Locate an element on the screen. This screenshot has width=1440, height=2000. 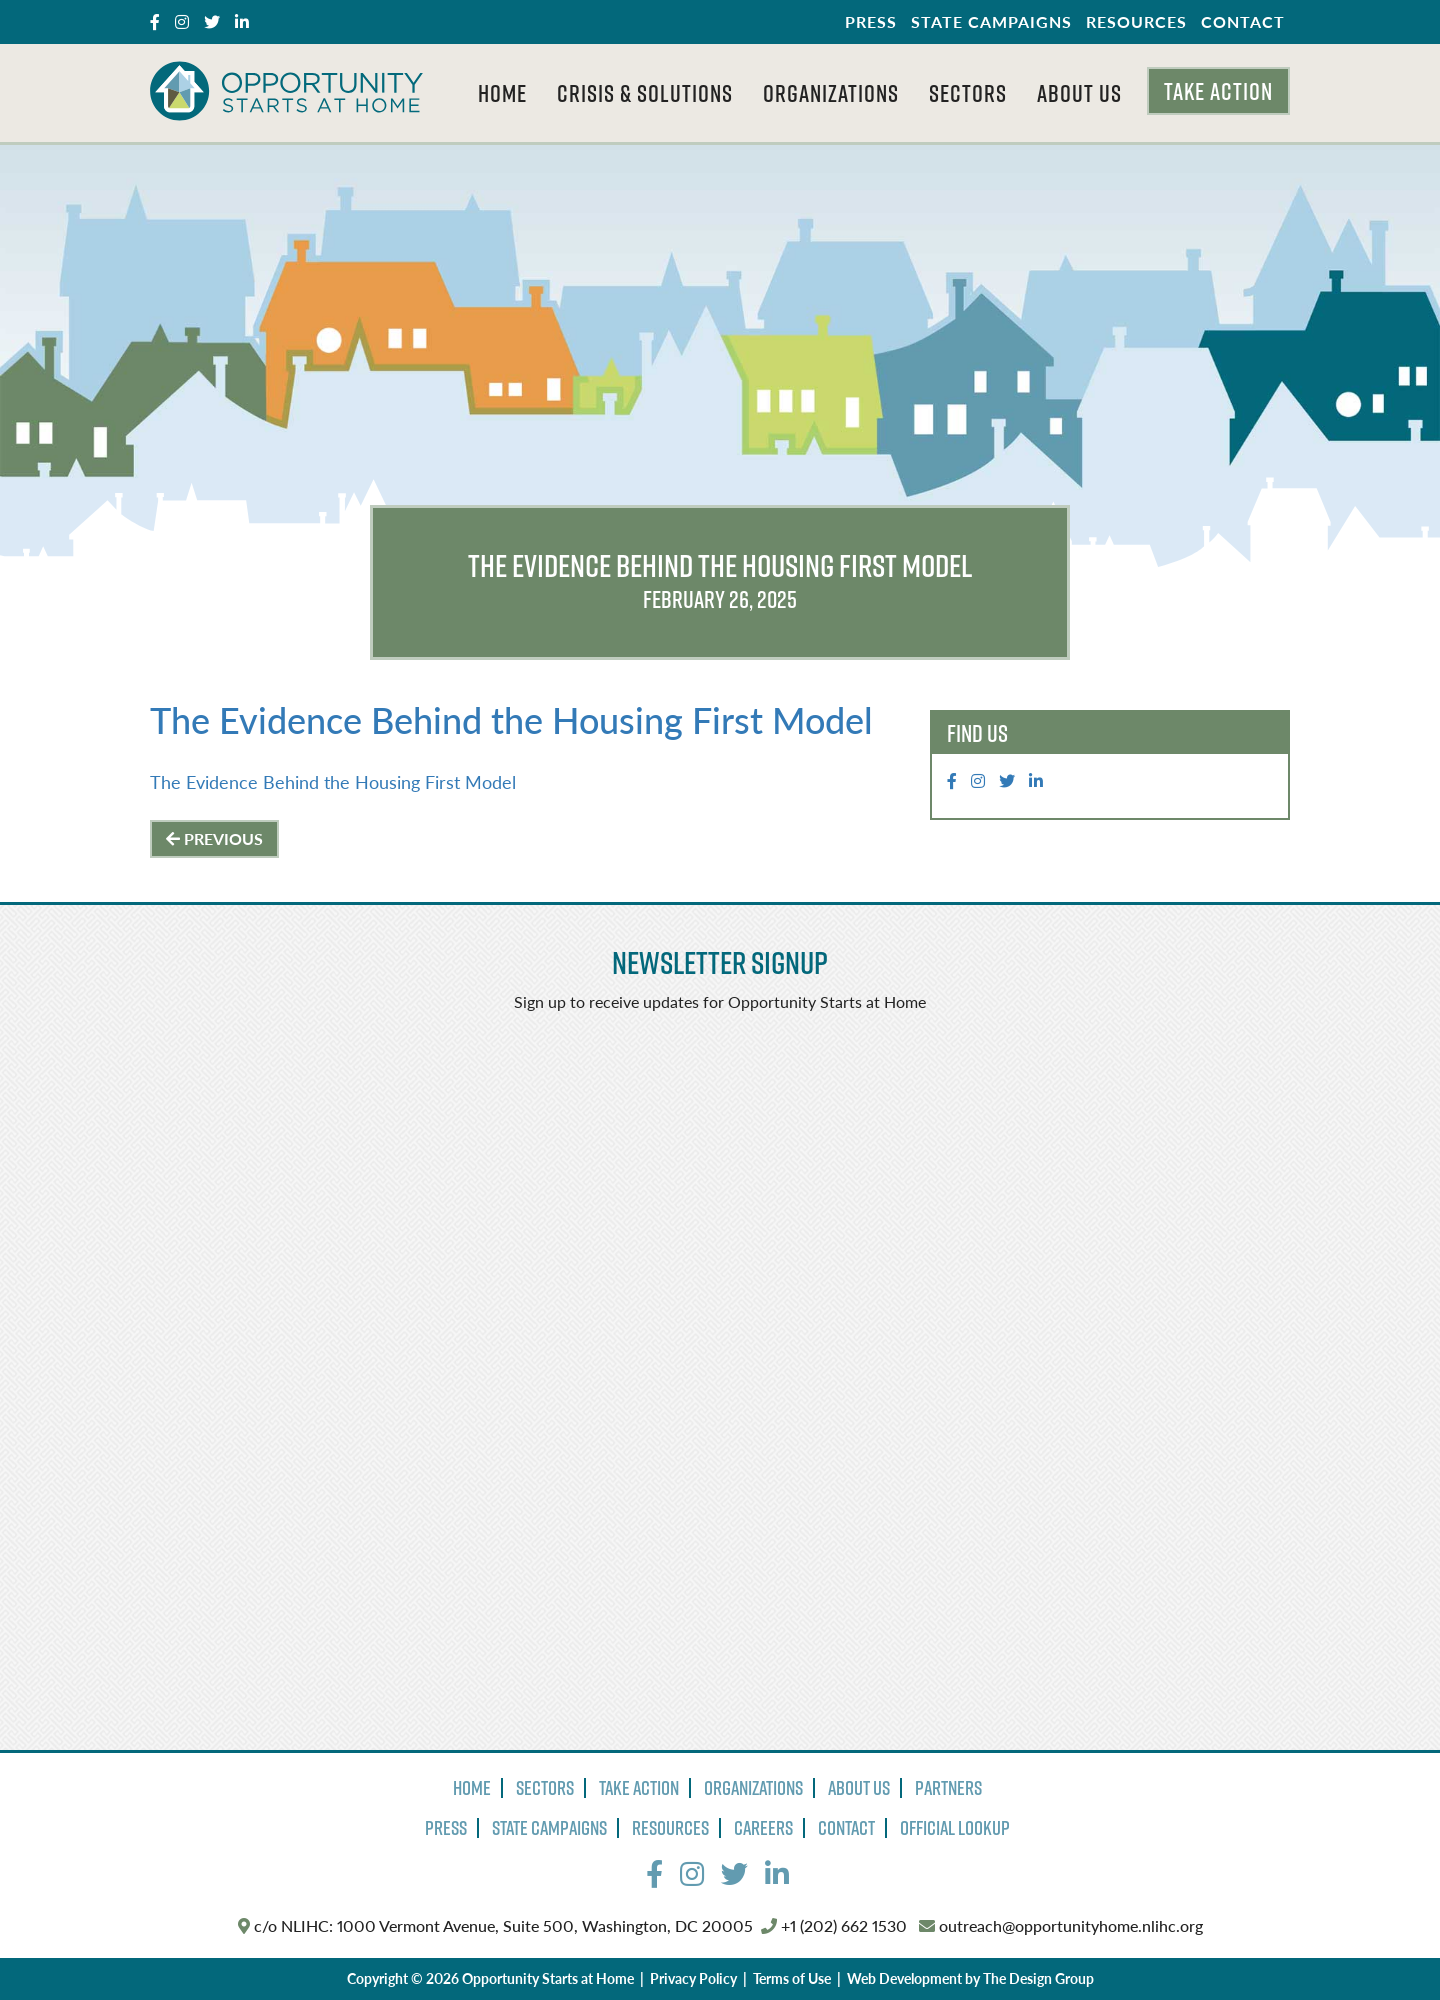
Partners is located at coordinates (948, 1788).